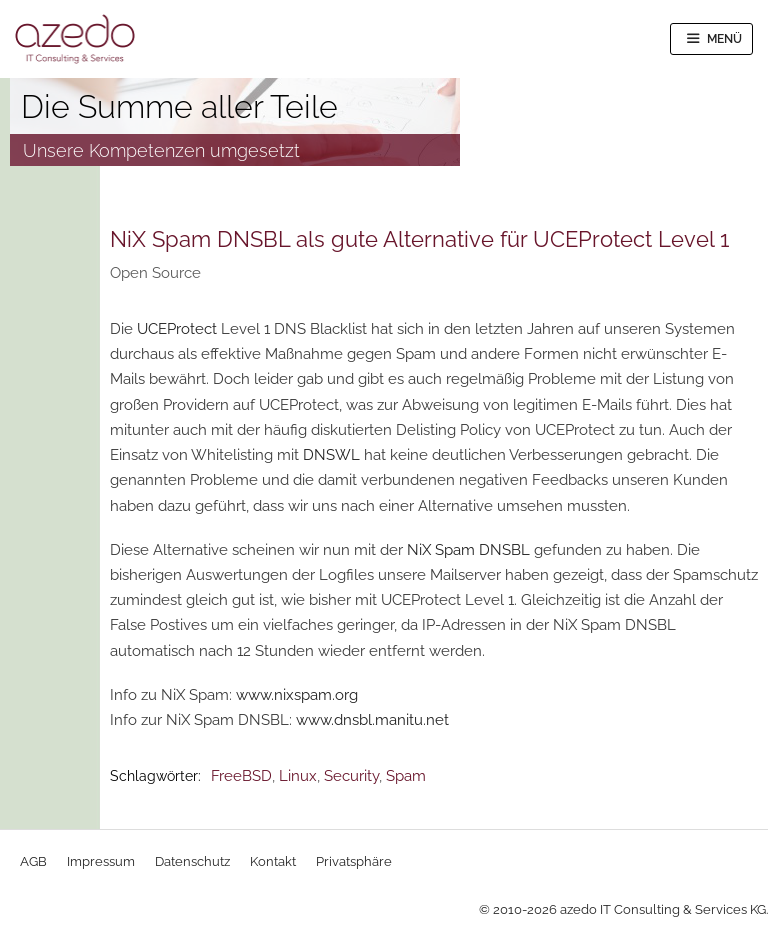  Describe the element at coordinates (406, 776) in the screenshot. I see `Spam` at that location.